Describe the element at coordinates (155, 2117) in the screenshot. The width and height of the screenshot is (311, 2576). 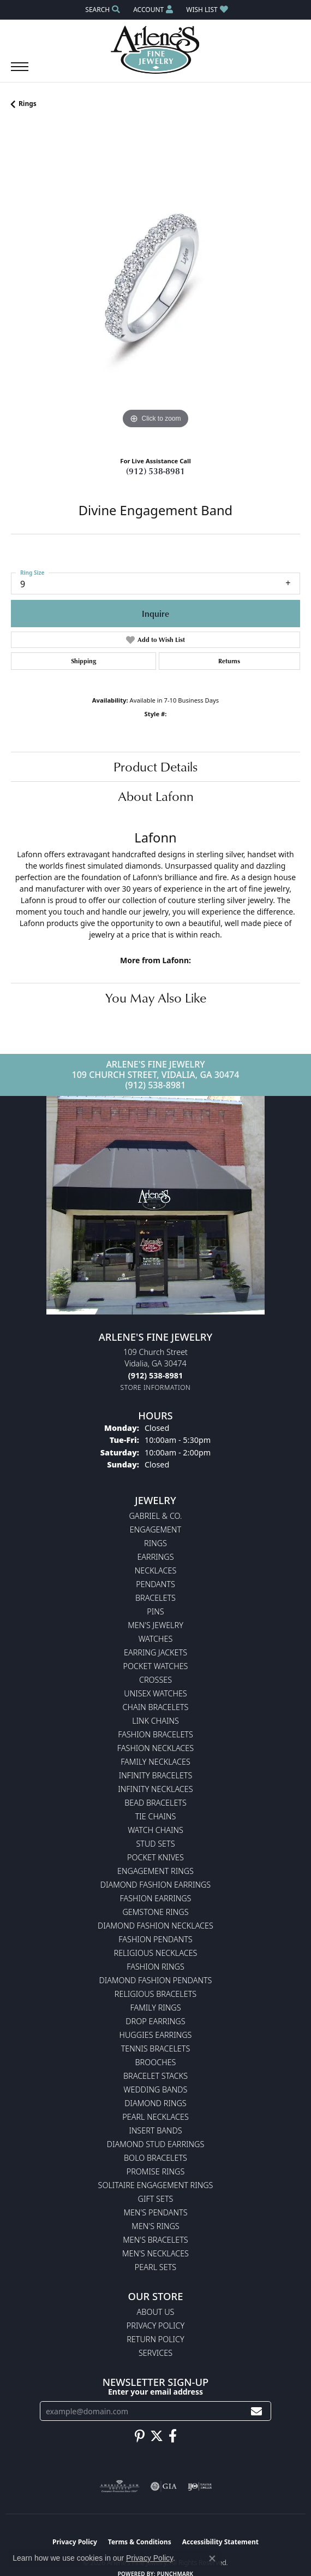
I see `Pearl Necklaces [menuitem]` at that location.